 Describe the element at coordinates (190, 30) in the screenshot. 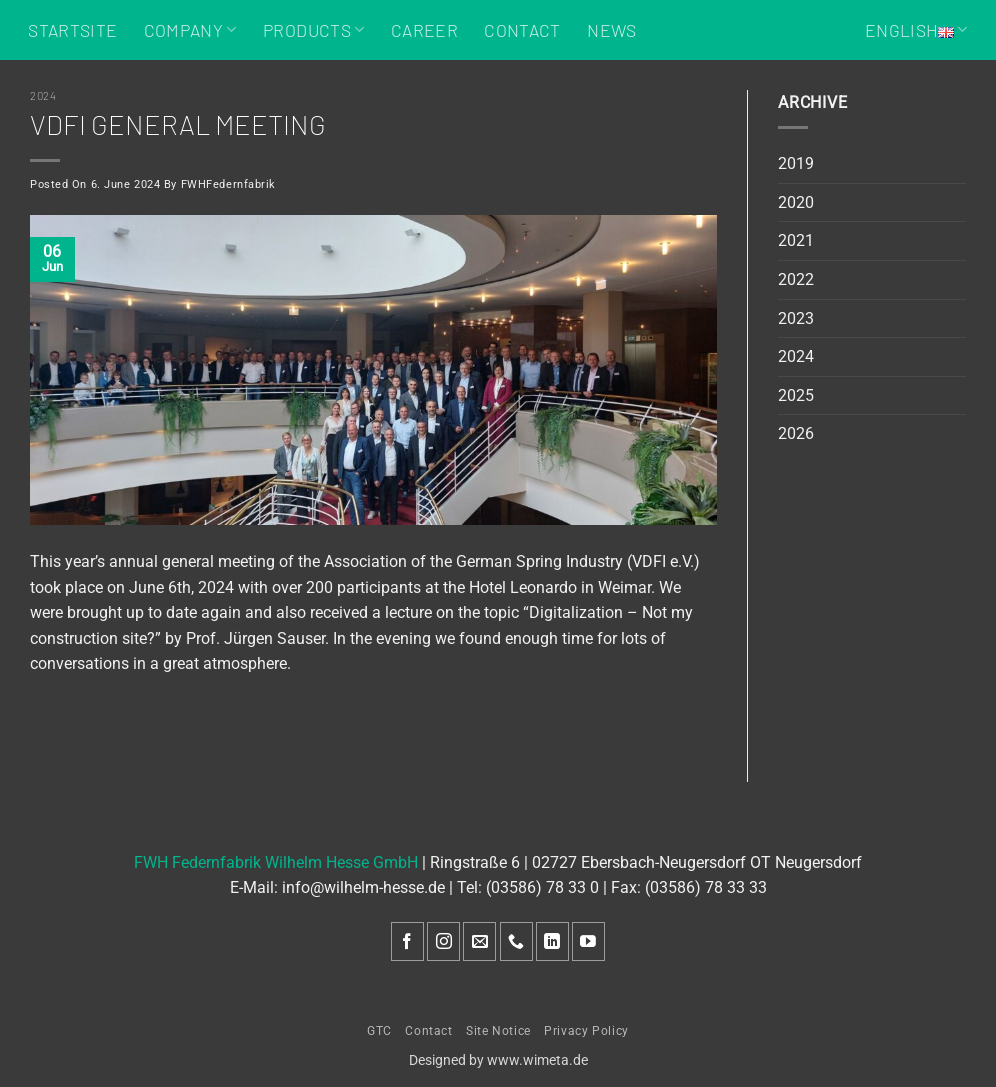

I see `Company` at that location.